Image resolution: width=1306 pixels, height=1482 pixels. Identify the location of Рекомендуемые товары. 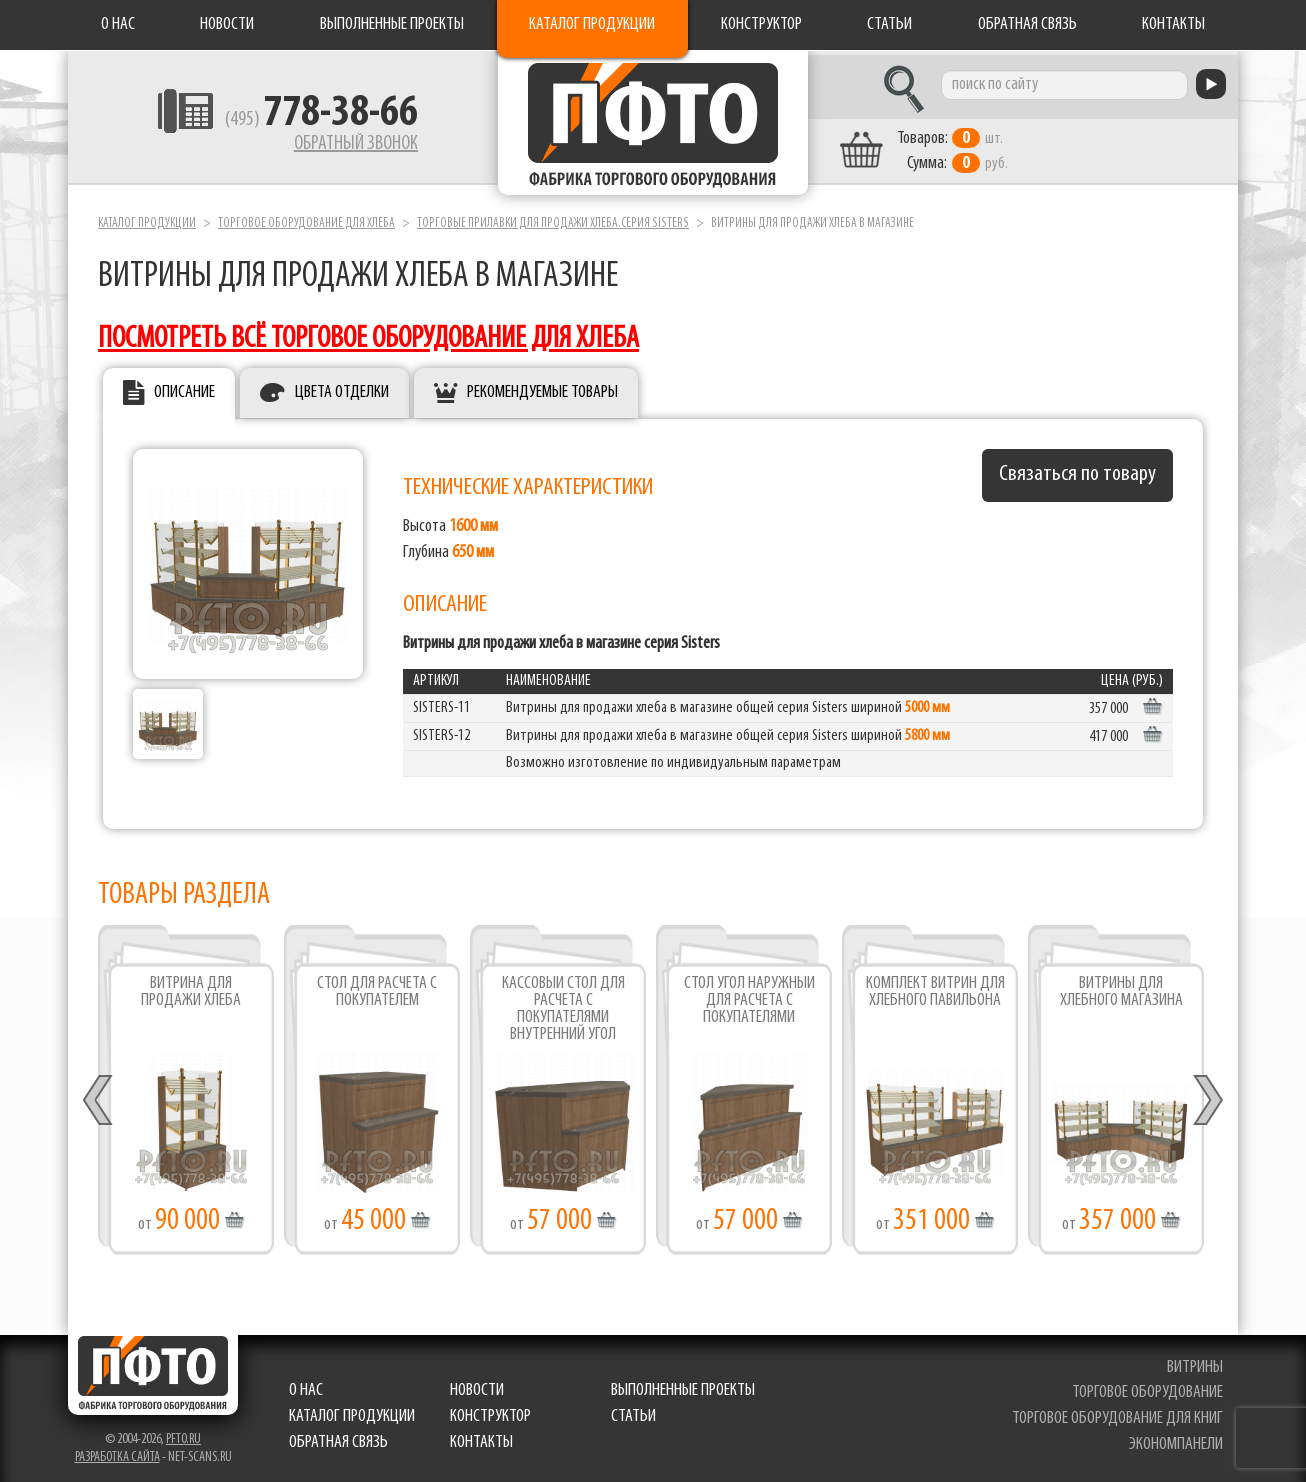
(542, 388).